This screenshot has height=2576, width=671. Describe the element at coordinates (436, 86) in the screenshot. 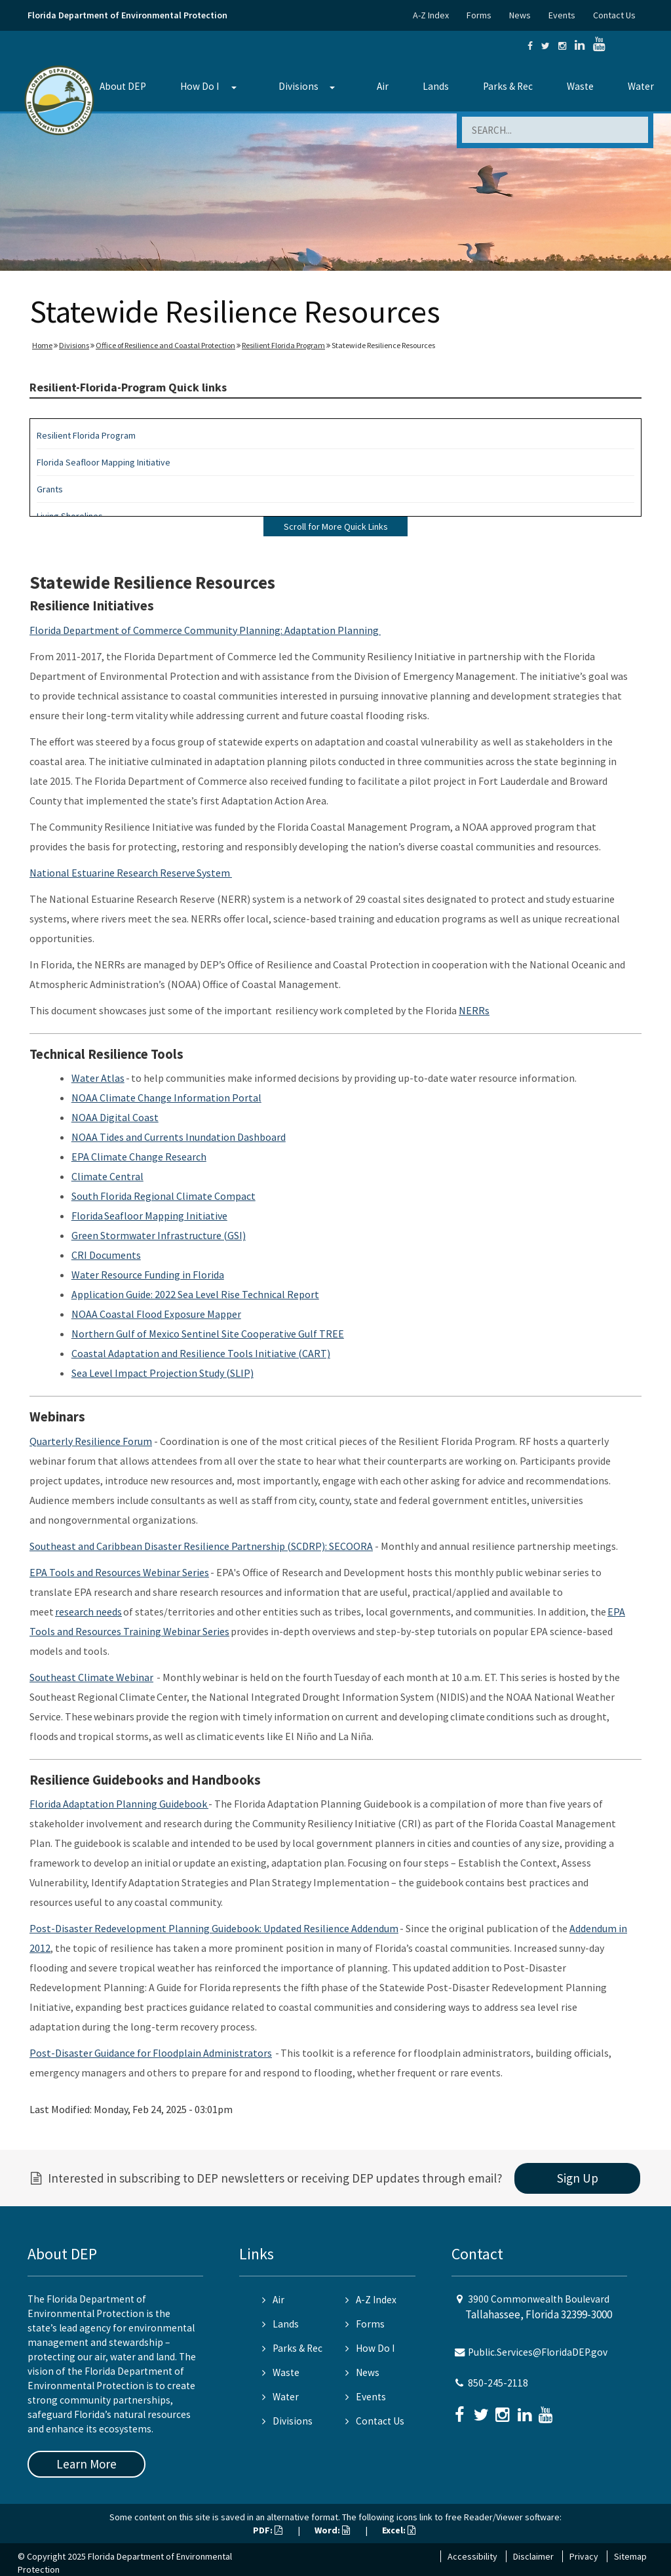

I see `Lands` at that location.